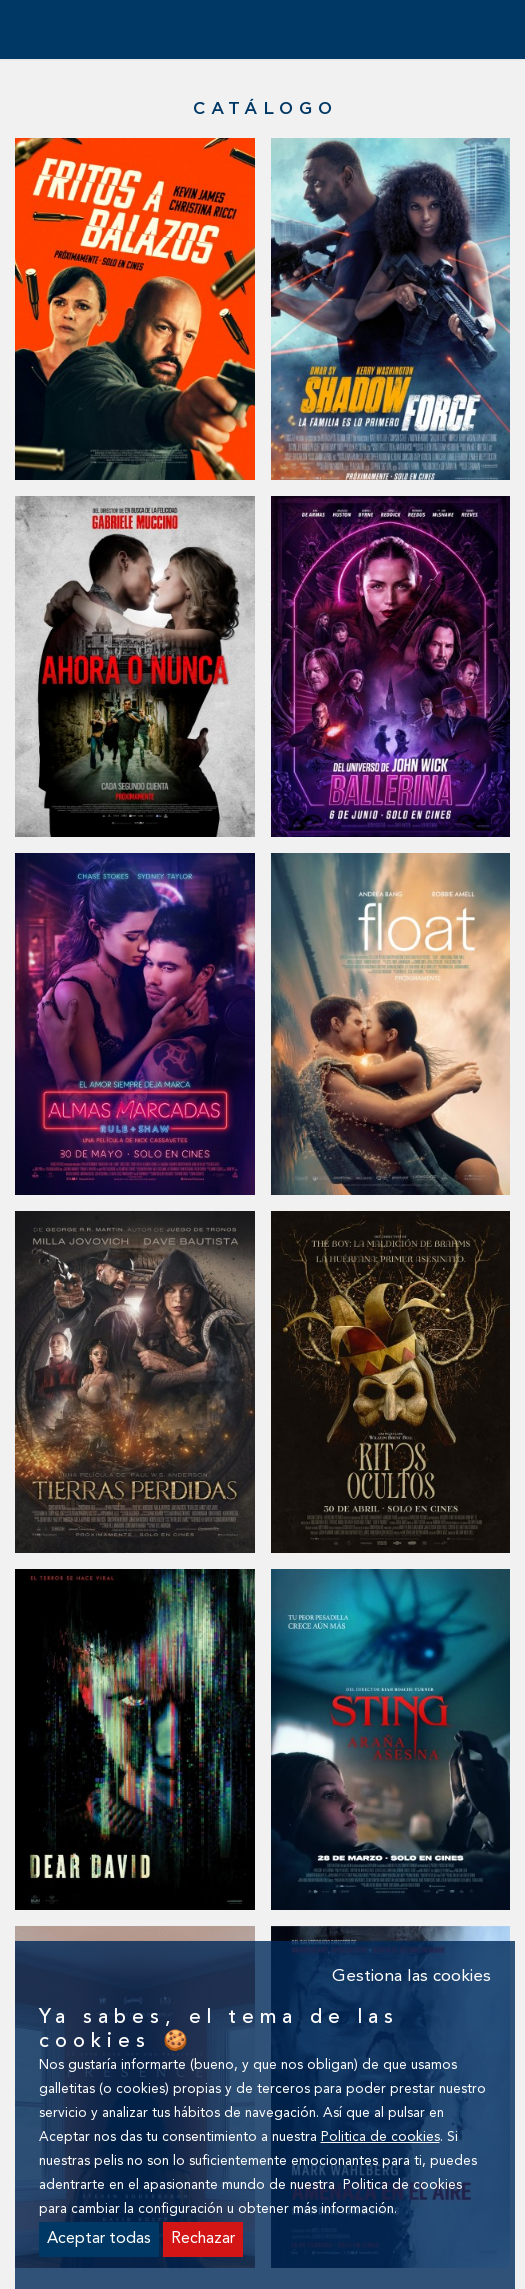 The width and height of the screenshot is (525, 2289). I want to click on Politica de cookies, so click(380, 2137).